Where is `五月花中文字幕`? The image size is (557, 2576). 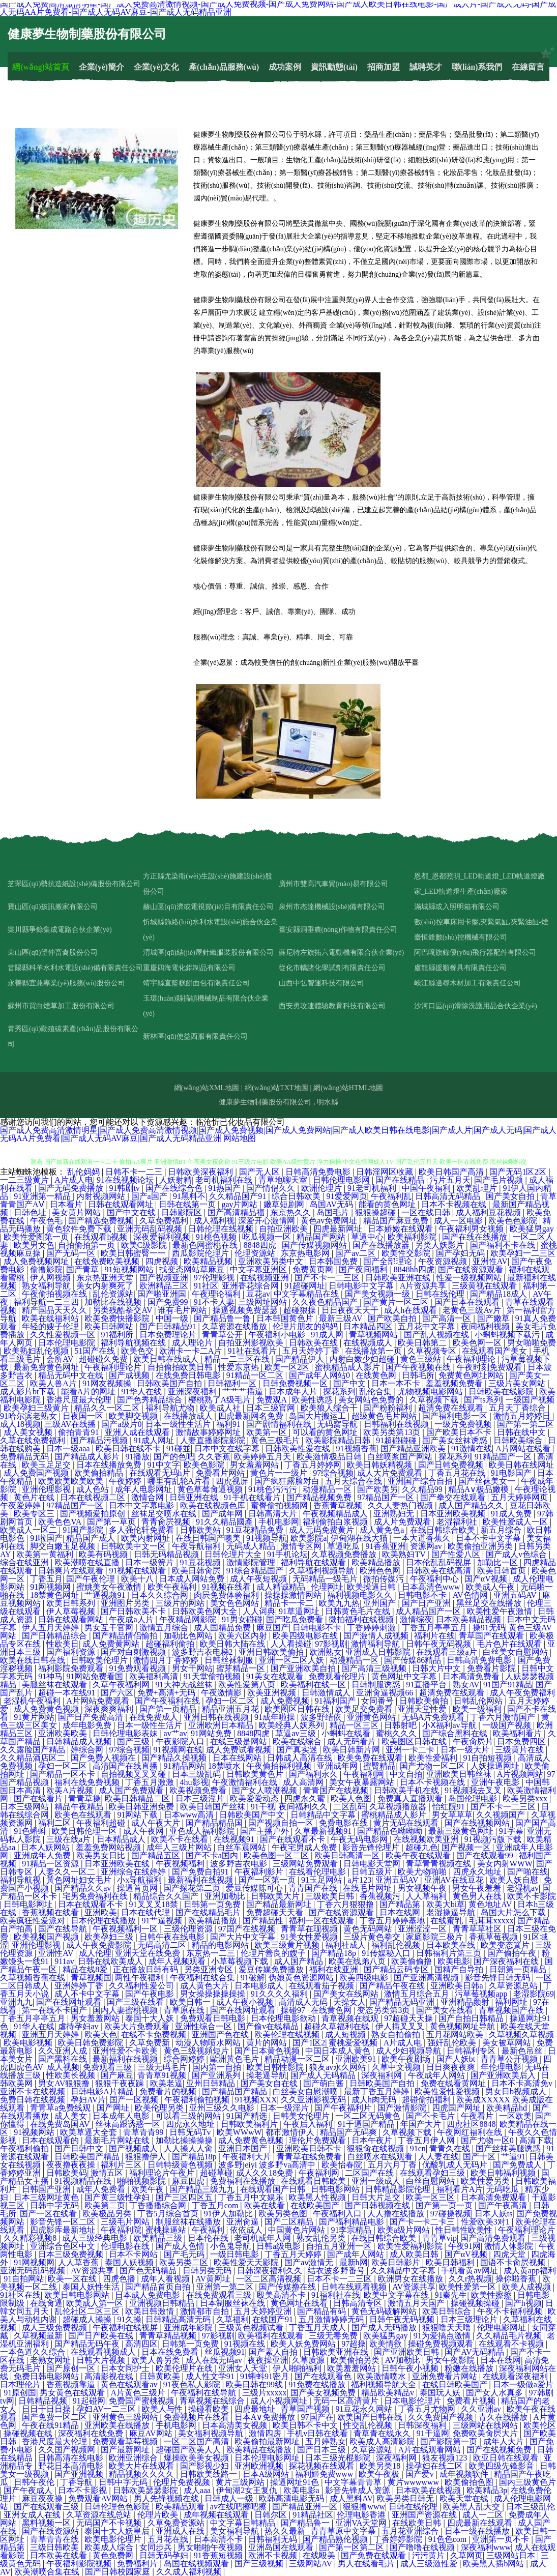
五月花中文字幕 is located at coordinates (427, 1326).